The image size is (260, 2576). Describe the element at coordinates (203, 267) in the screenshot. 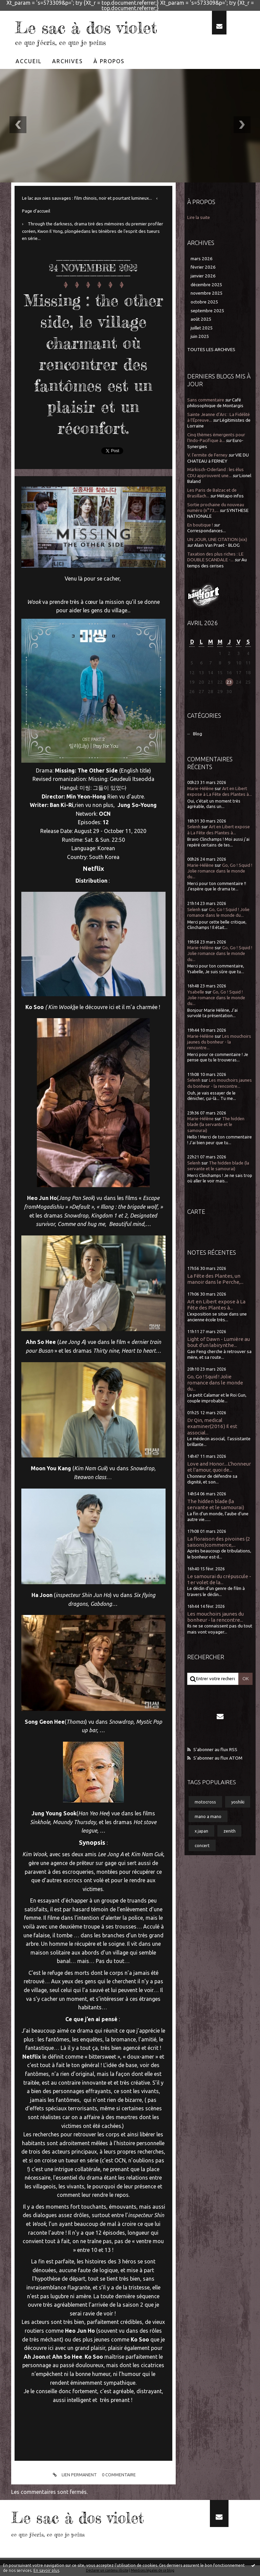

I see `février 2026` at that location.